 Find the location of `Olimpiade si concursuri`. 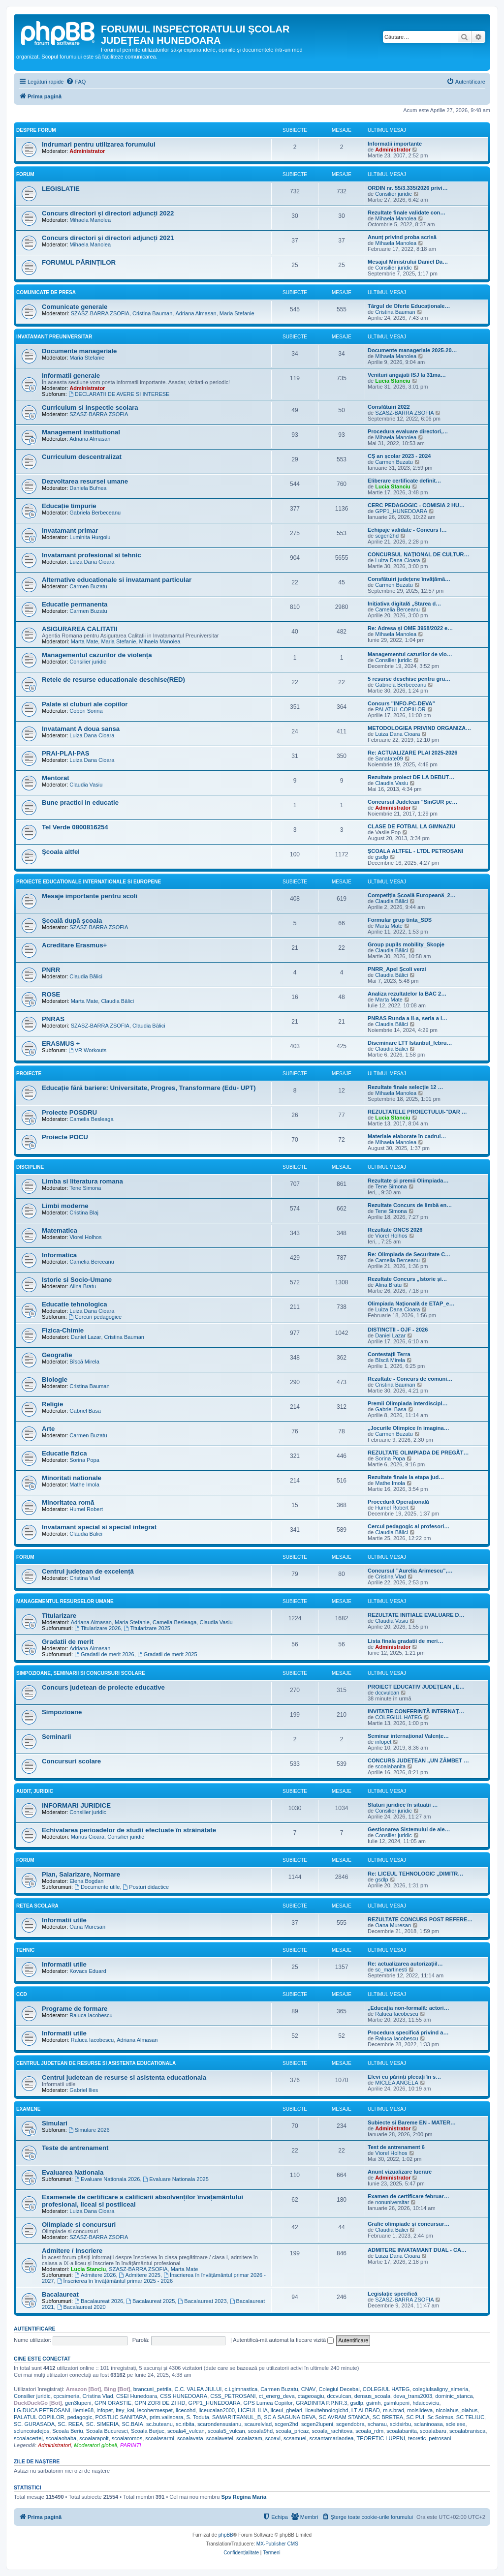

Olimpiade si concursuri is located at coordinates (79, 2224).